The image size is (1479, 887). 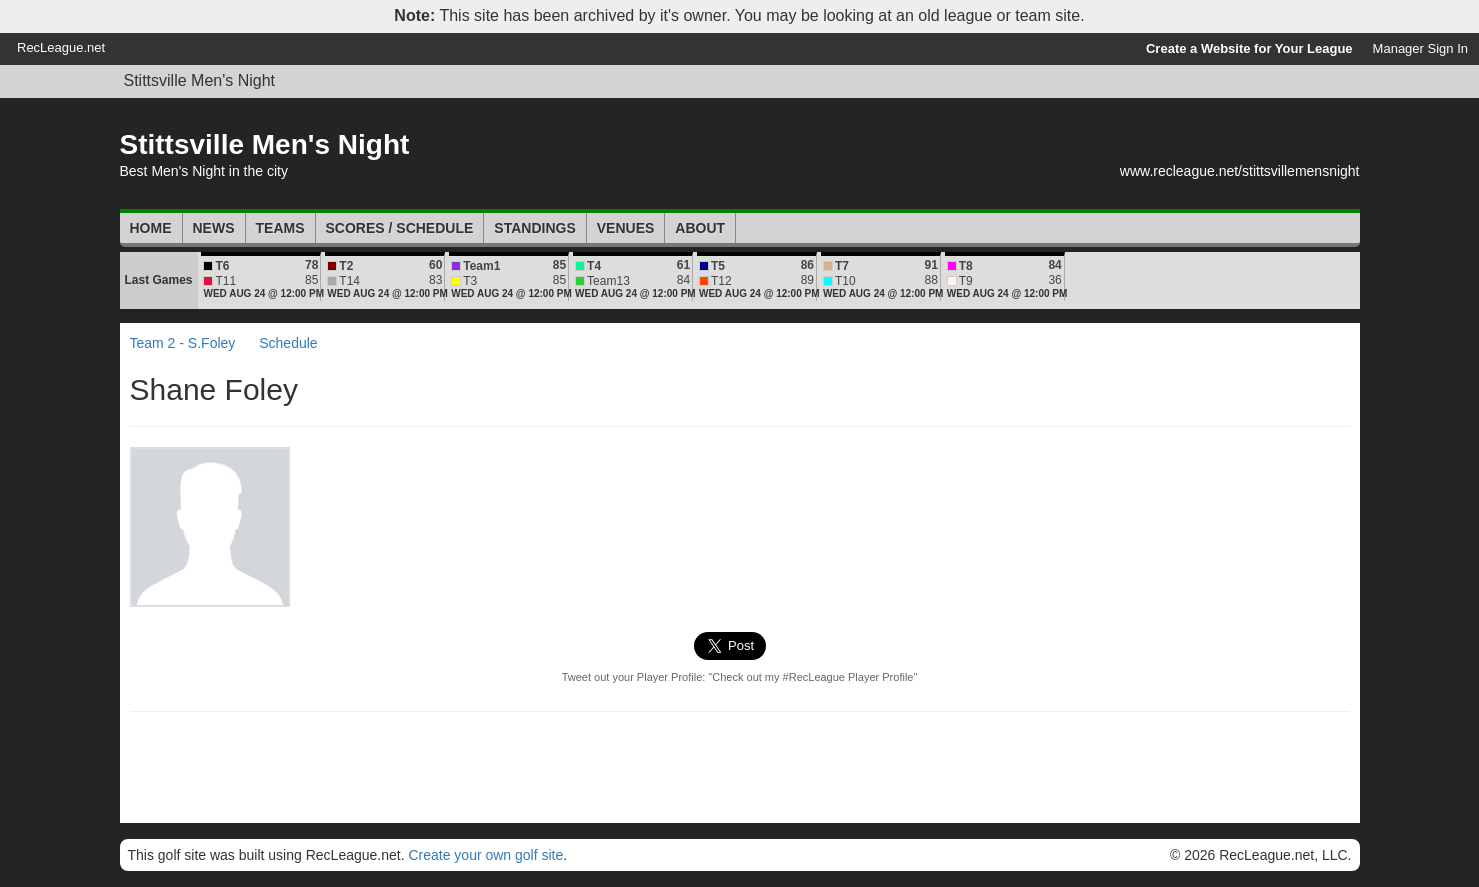 I want to click on Team 2 - S.Foley, so click(x=183, y=343).